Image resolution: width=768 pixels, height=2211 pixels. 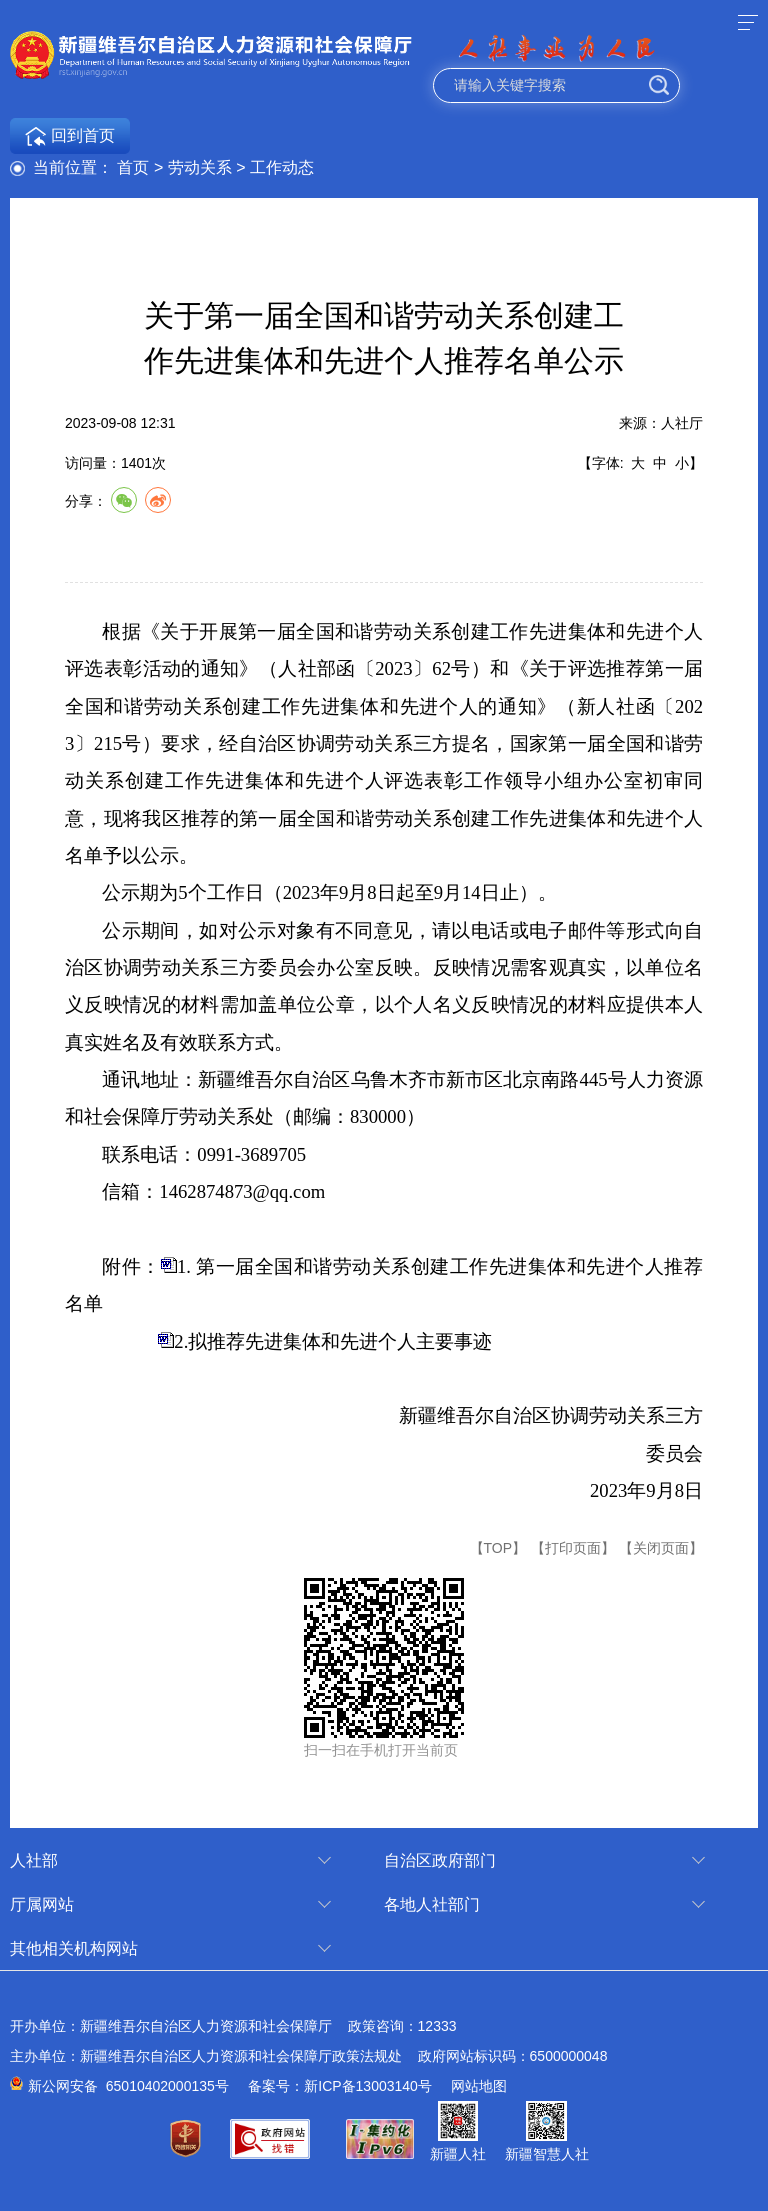 What do you see at coordinates (661, 1548) in the screenshot?
I see `【关闭页面】` at bounding box center [661, 1548].